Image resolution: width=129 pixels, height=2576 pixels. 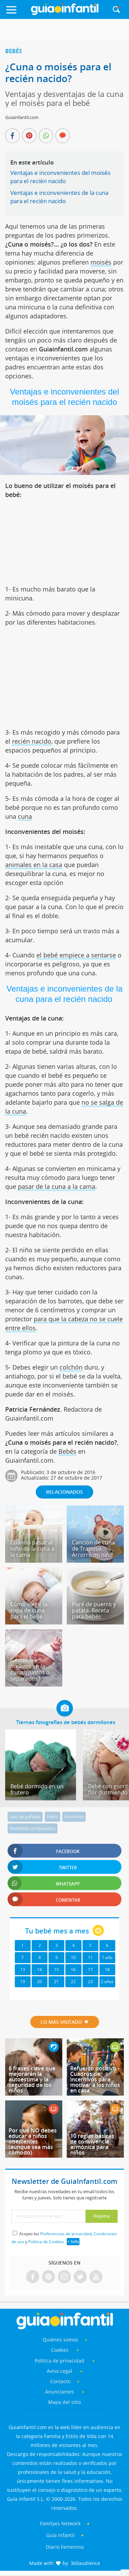 I want to click on 2 años, so click(x=107, y=1982).